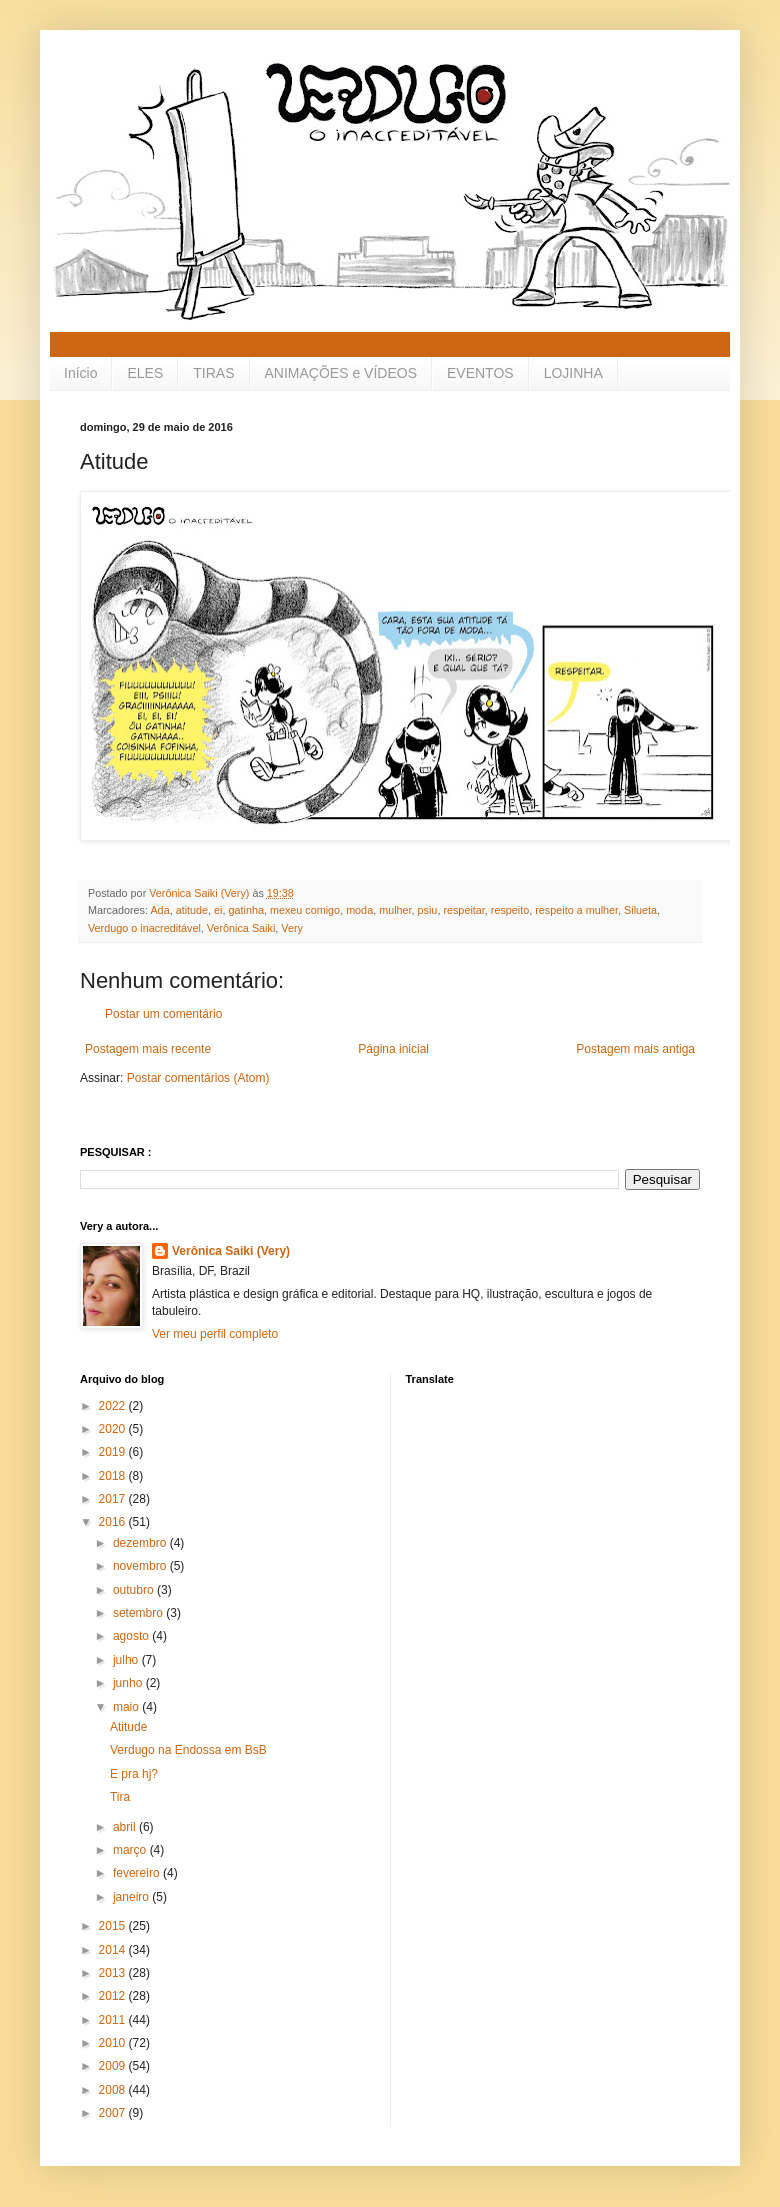 This screenshot has height=2207, width=780. Describe the element at coordinates (138, 1873) in the screenshot. I see `fevereiro` at that location.